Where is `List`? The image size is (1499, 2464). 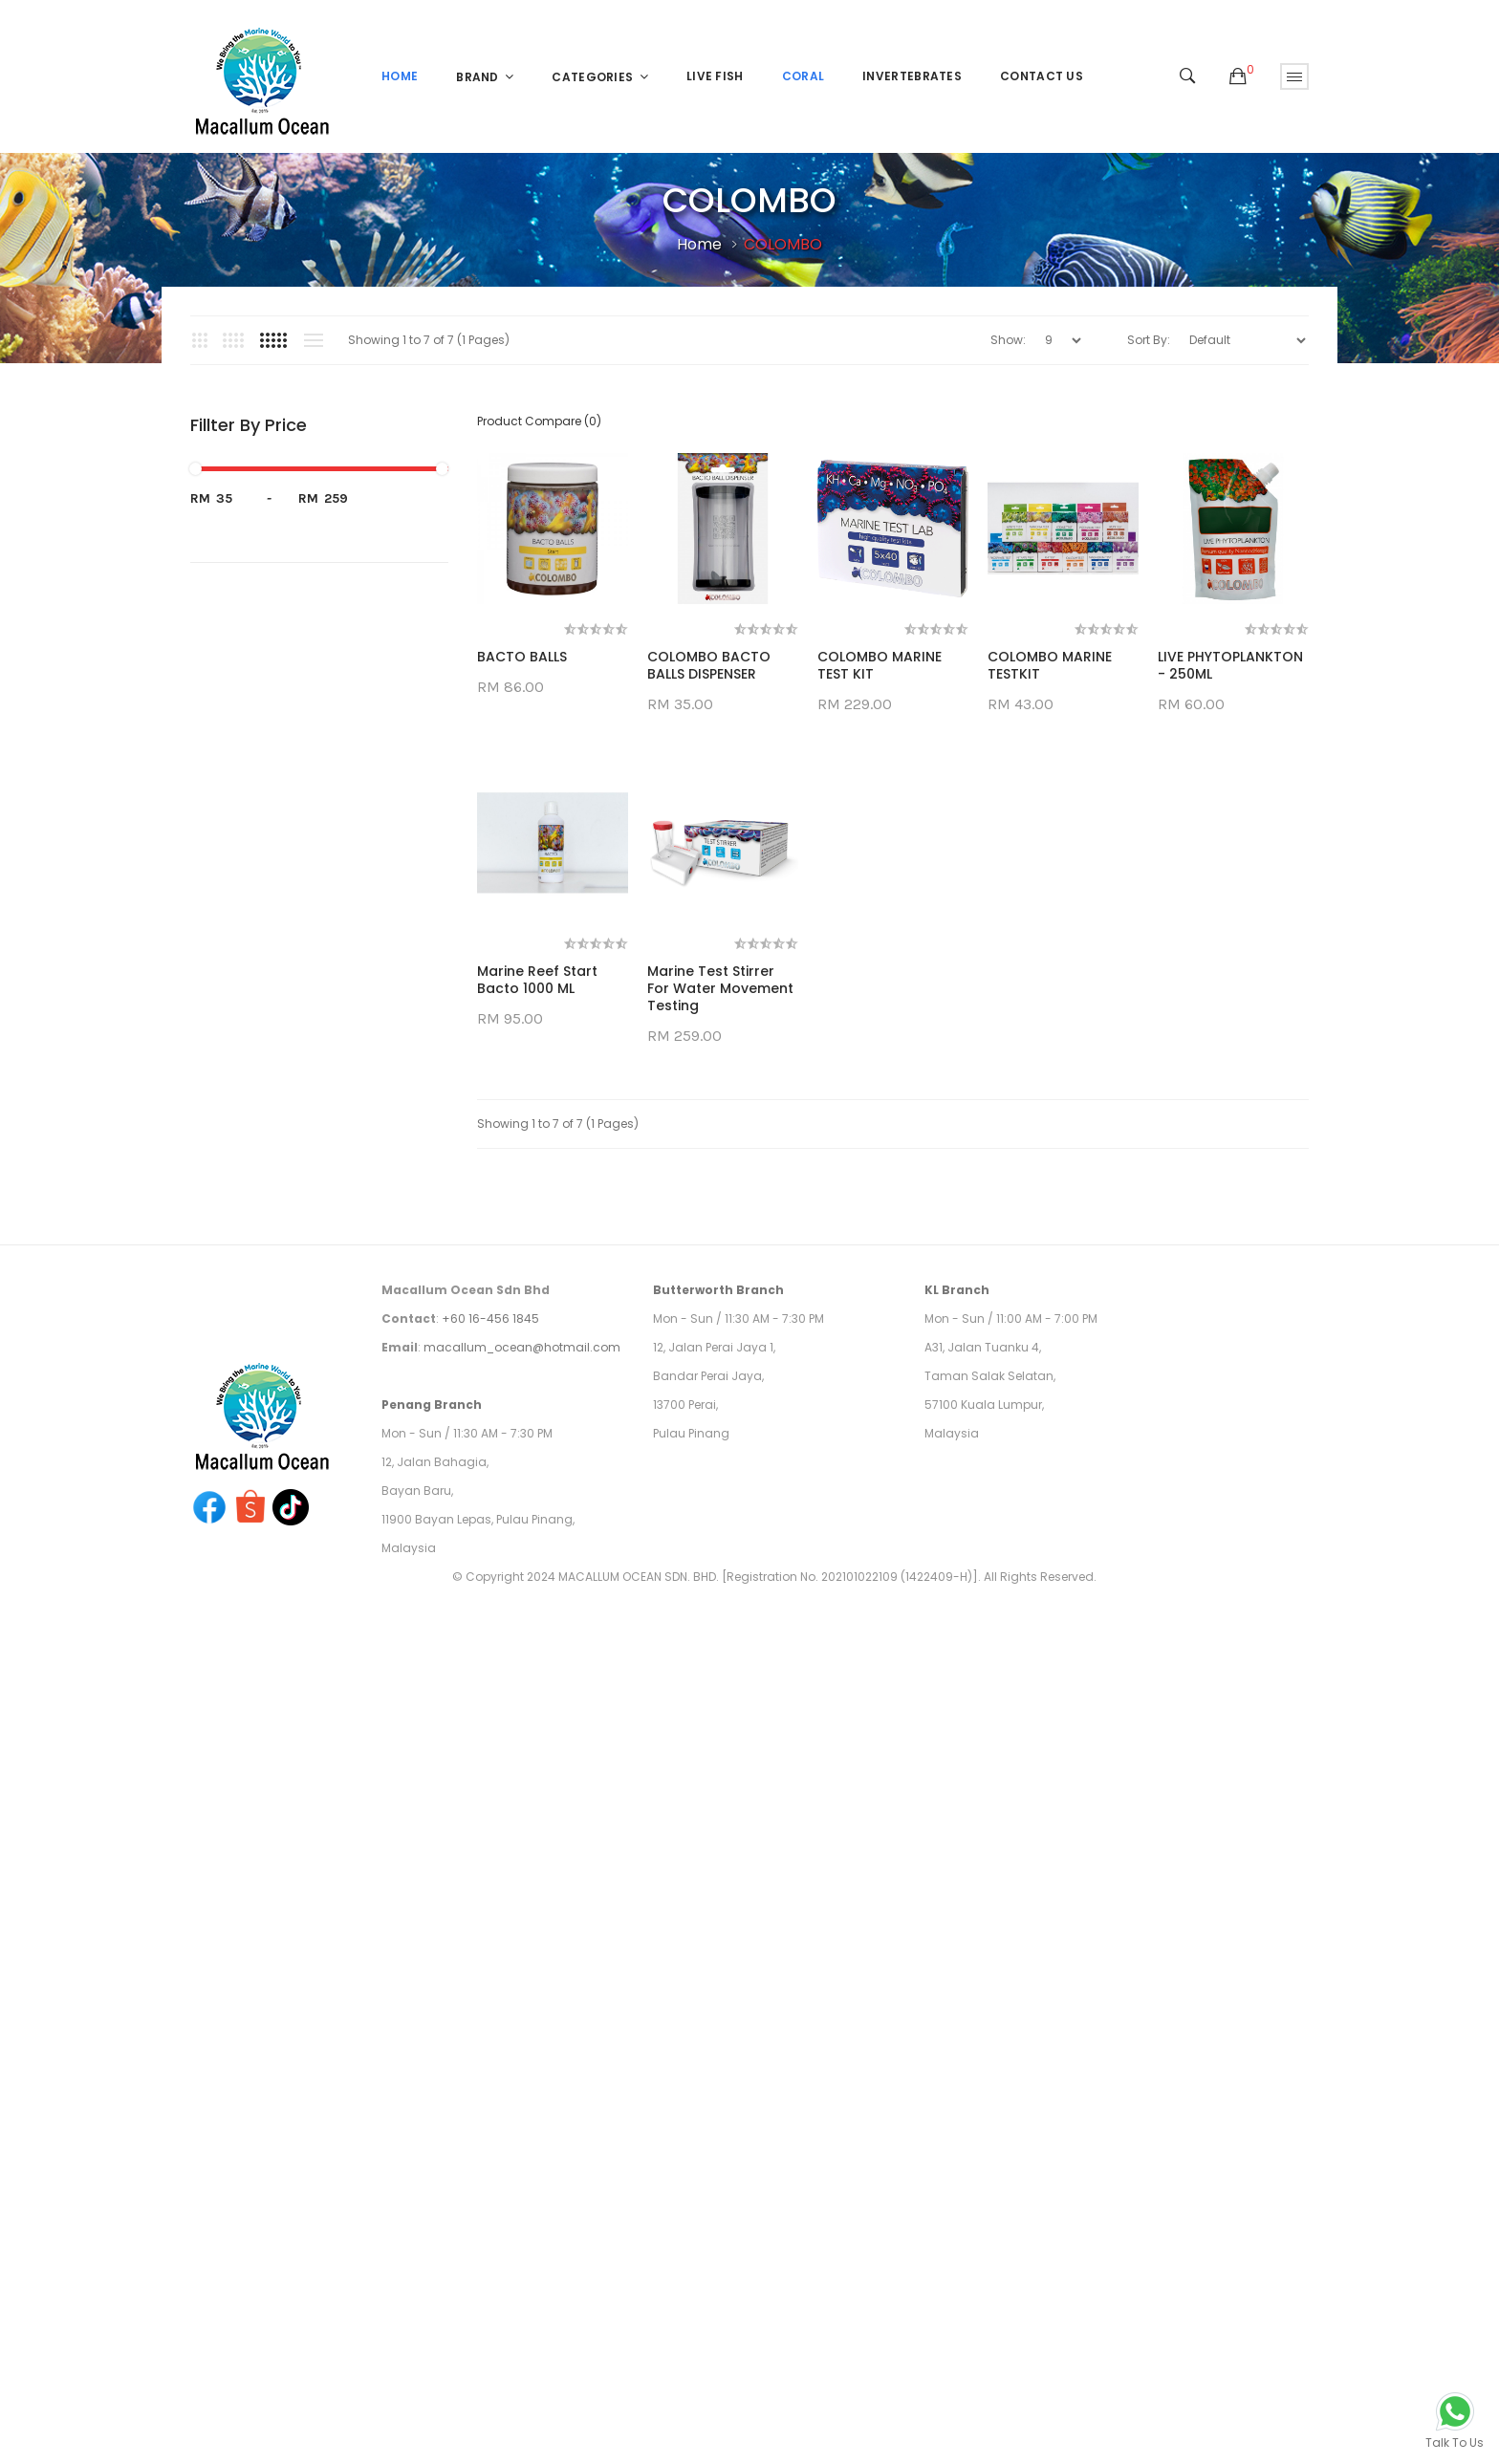
List is located at coordinates (313, 340).